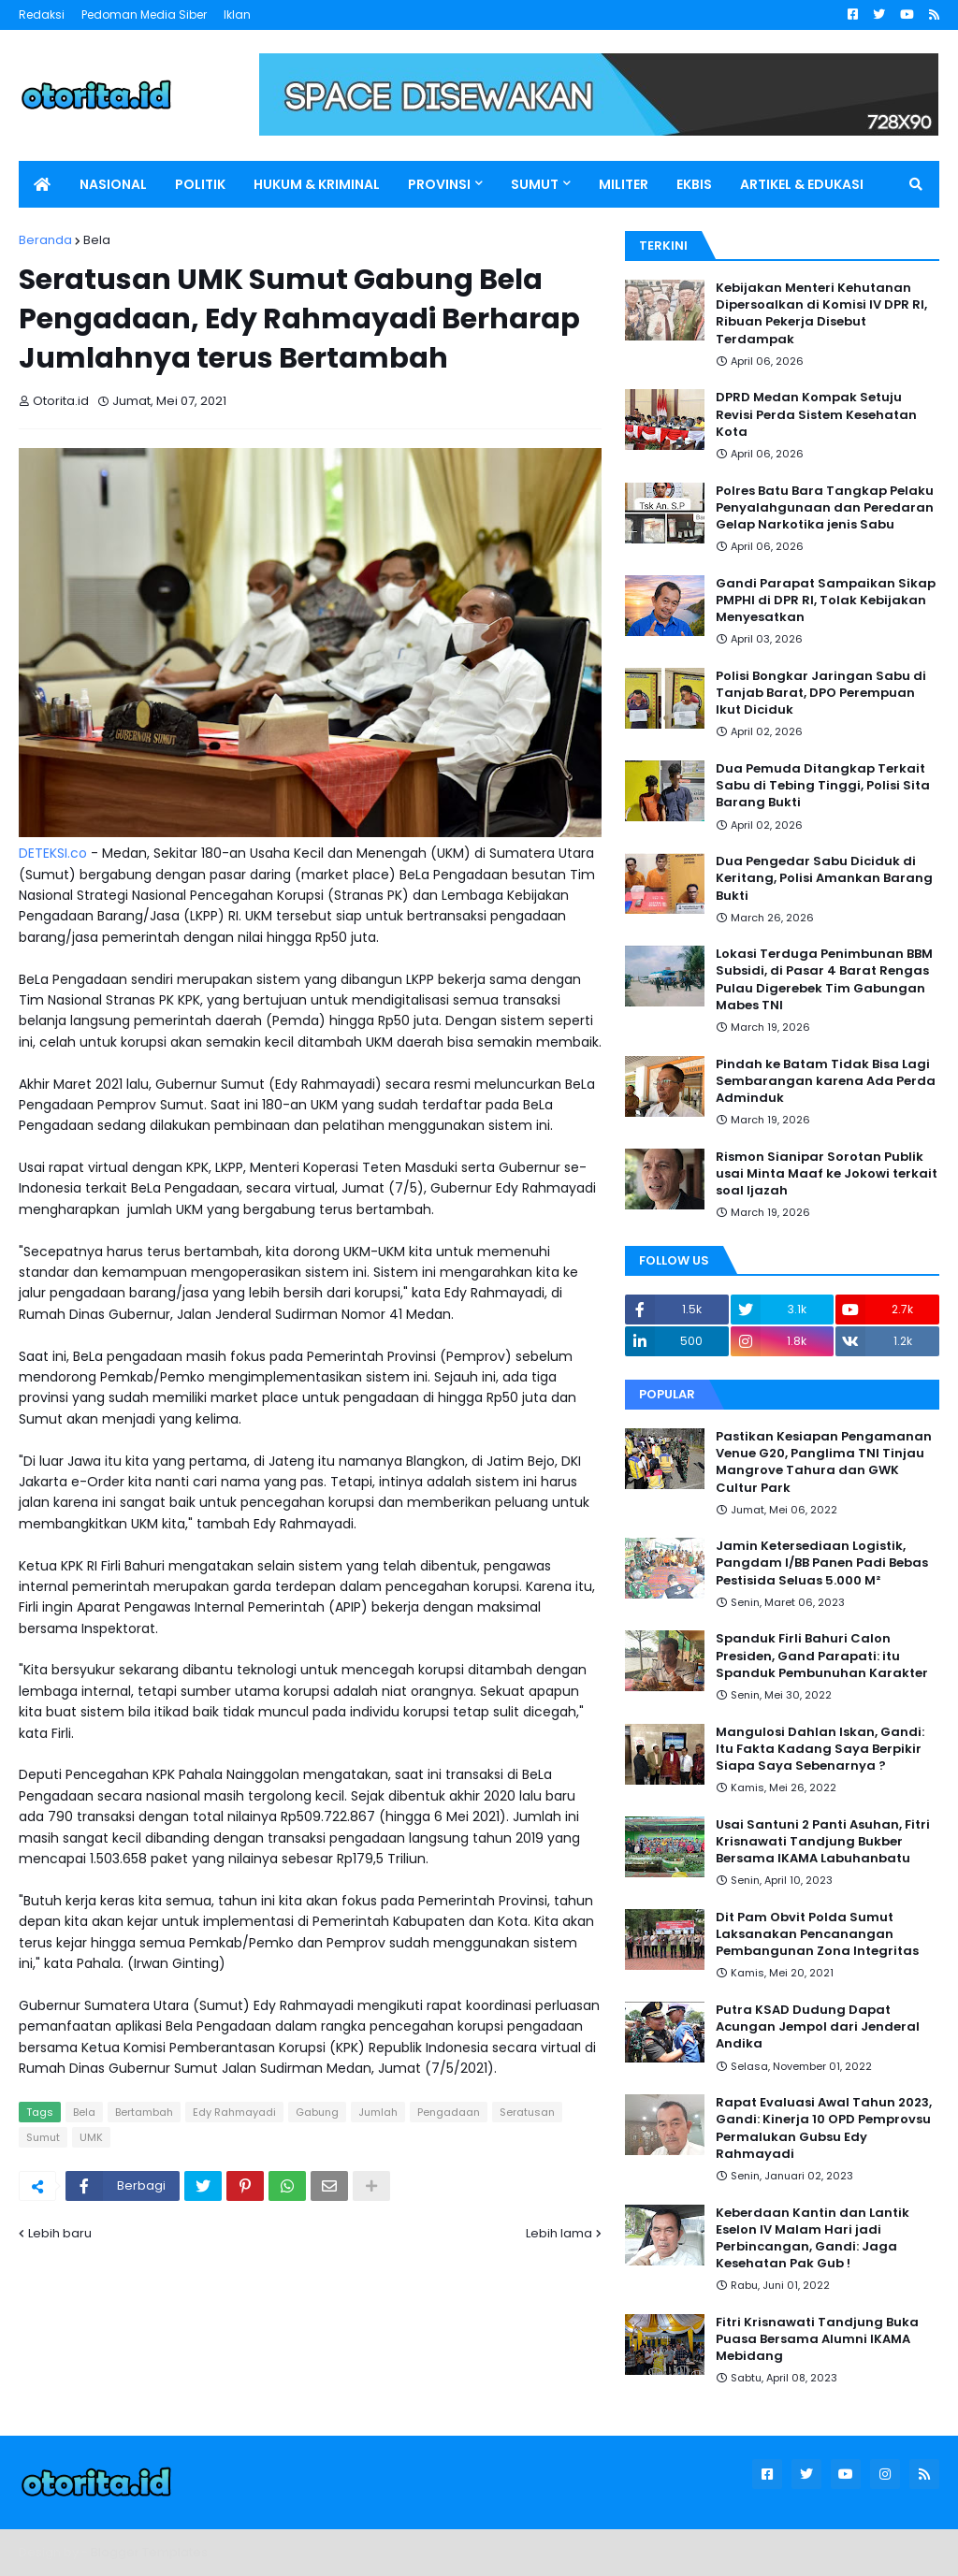 This screenshot has height=2576, width=958. What do you see at coordinates (821, 693) in the screenshot?
I see `Polisi Bongkar Jaringan Sabu di Tanjab Barat, DPO Perempuan Ikut Diciduk` at bounding box center [821, 693].